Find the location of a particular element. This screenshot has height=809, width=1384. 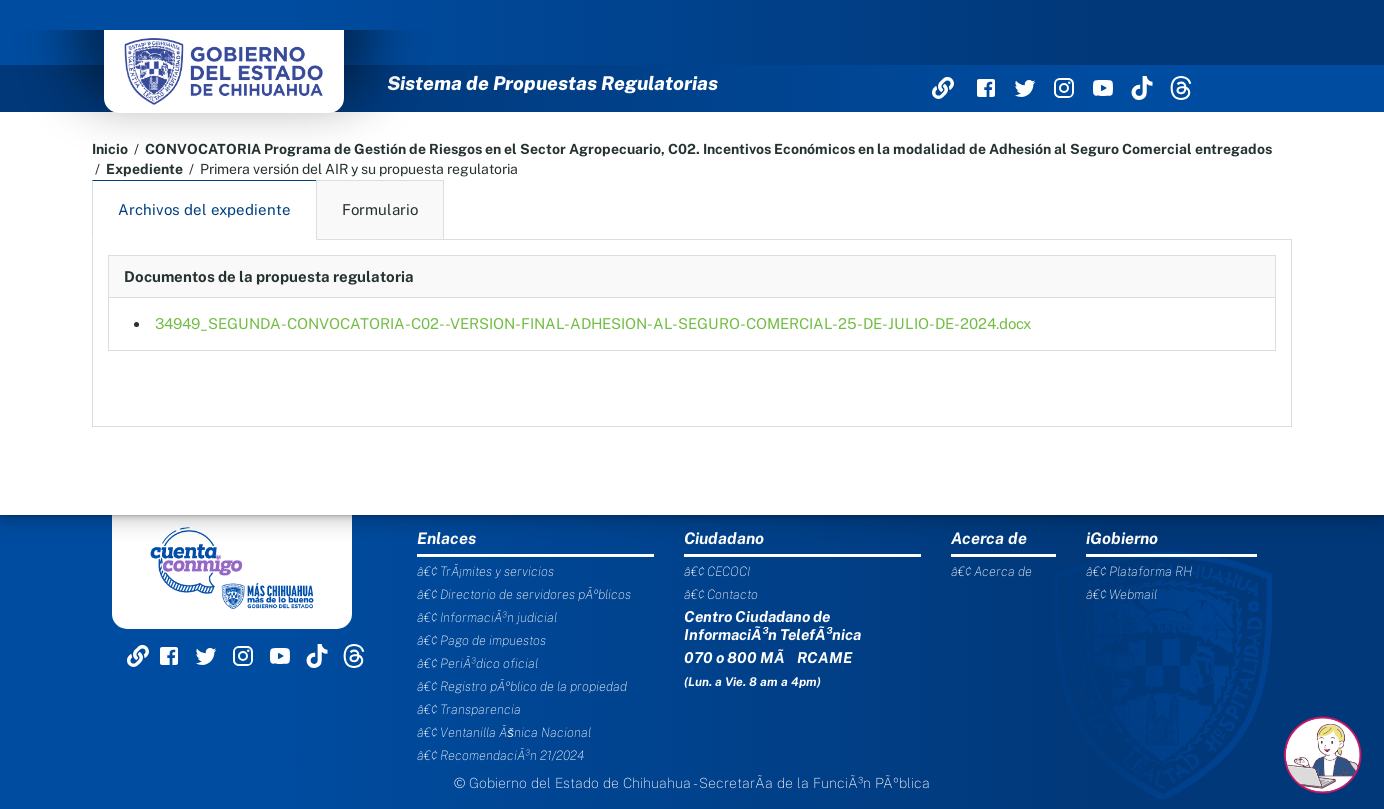

Expediente is located at coordinates (144, 169).